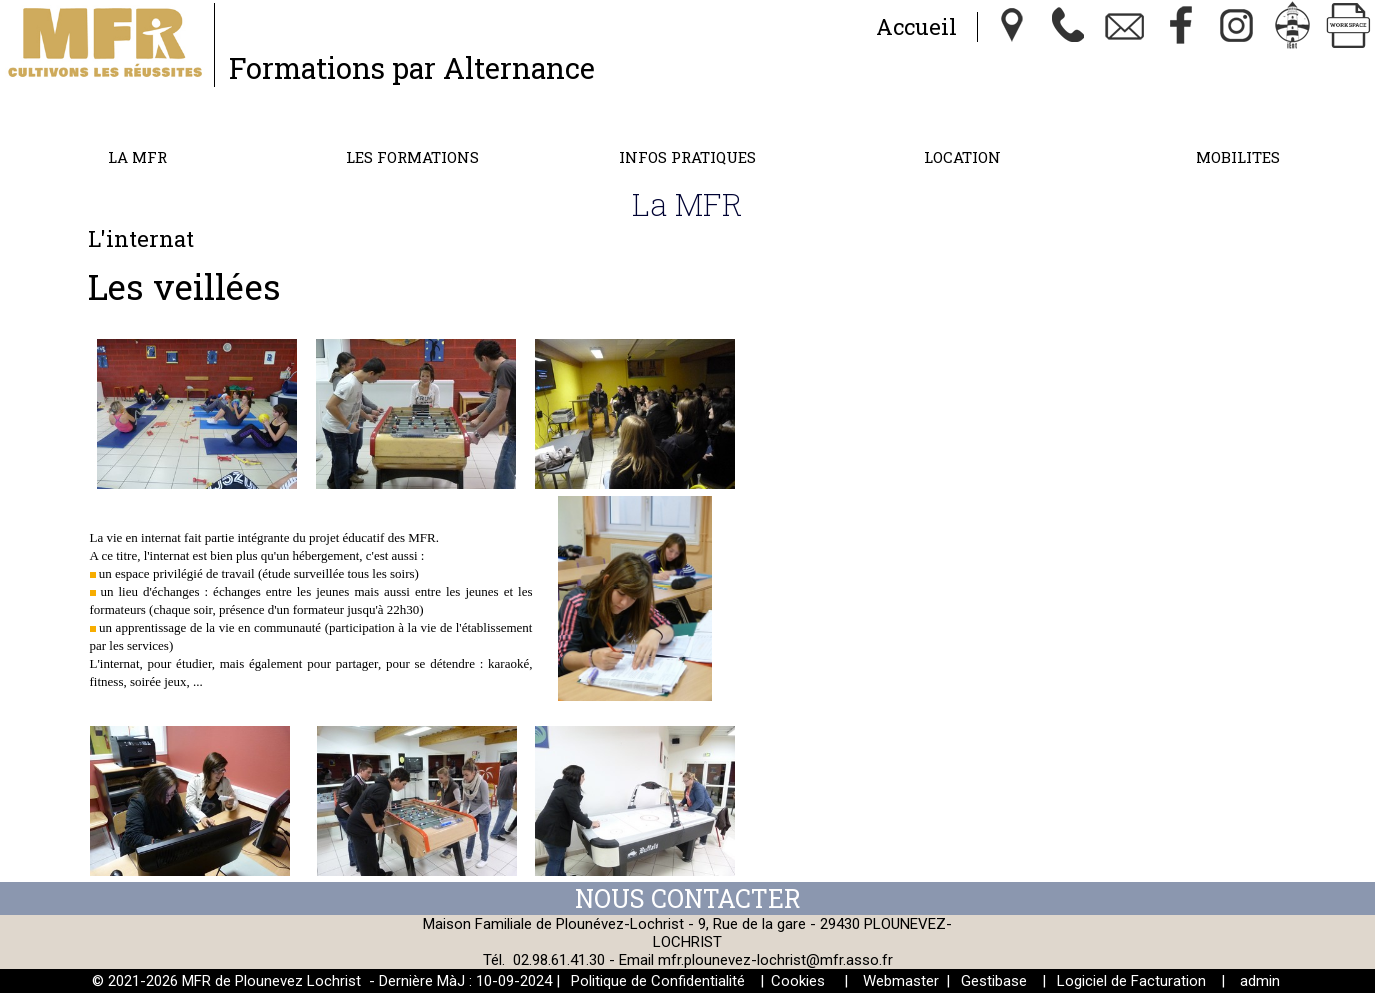  I want to click on Gestibase, so click(994, 981).